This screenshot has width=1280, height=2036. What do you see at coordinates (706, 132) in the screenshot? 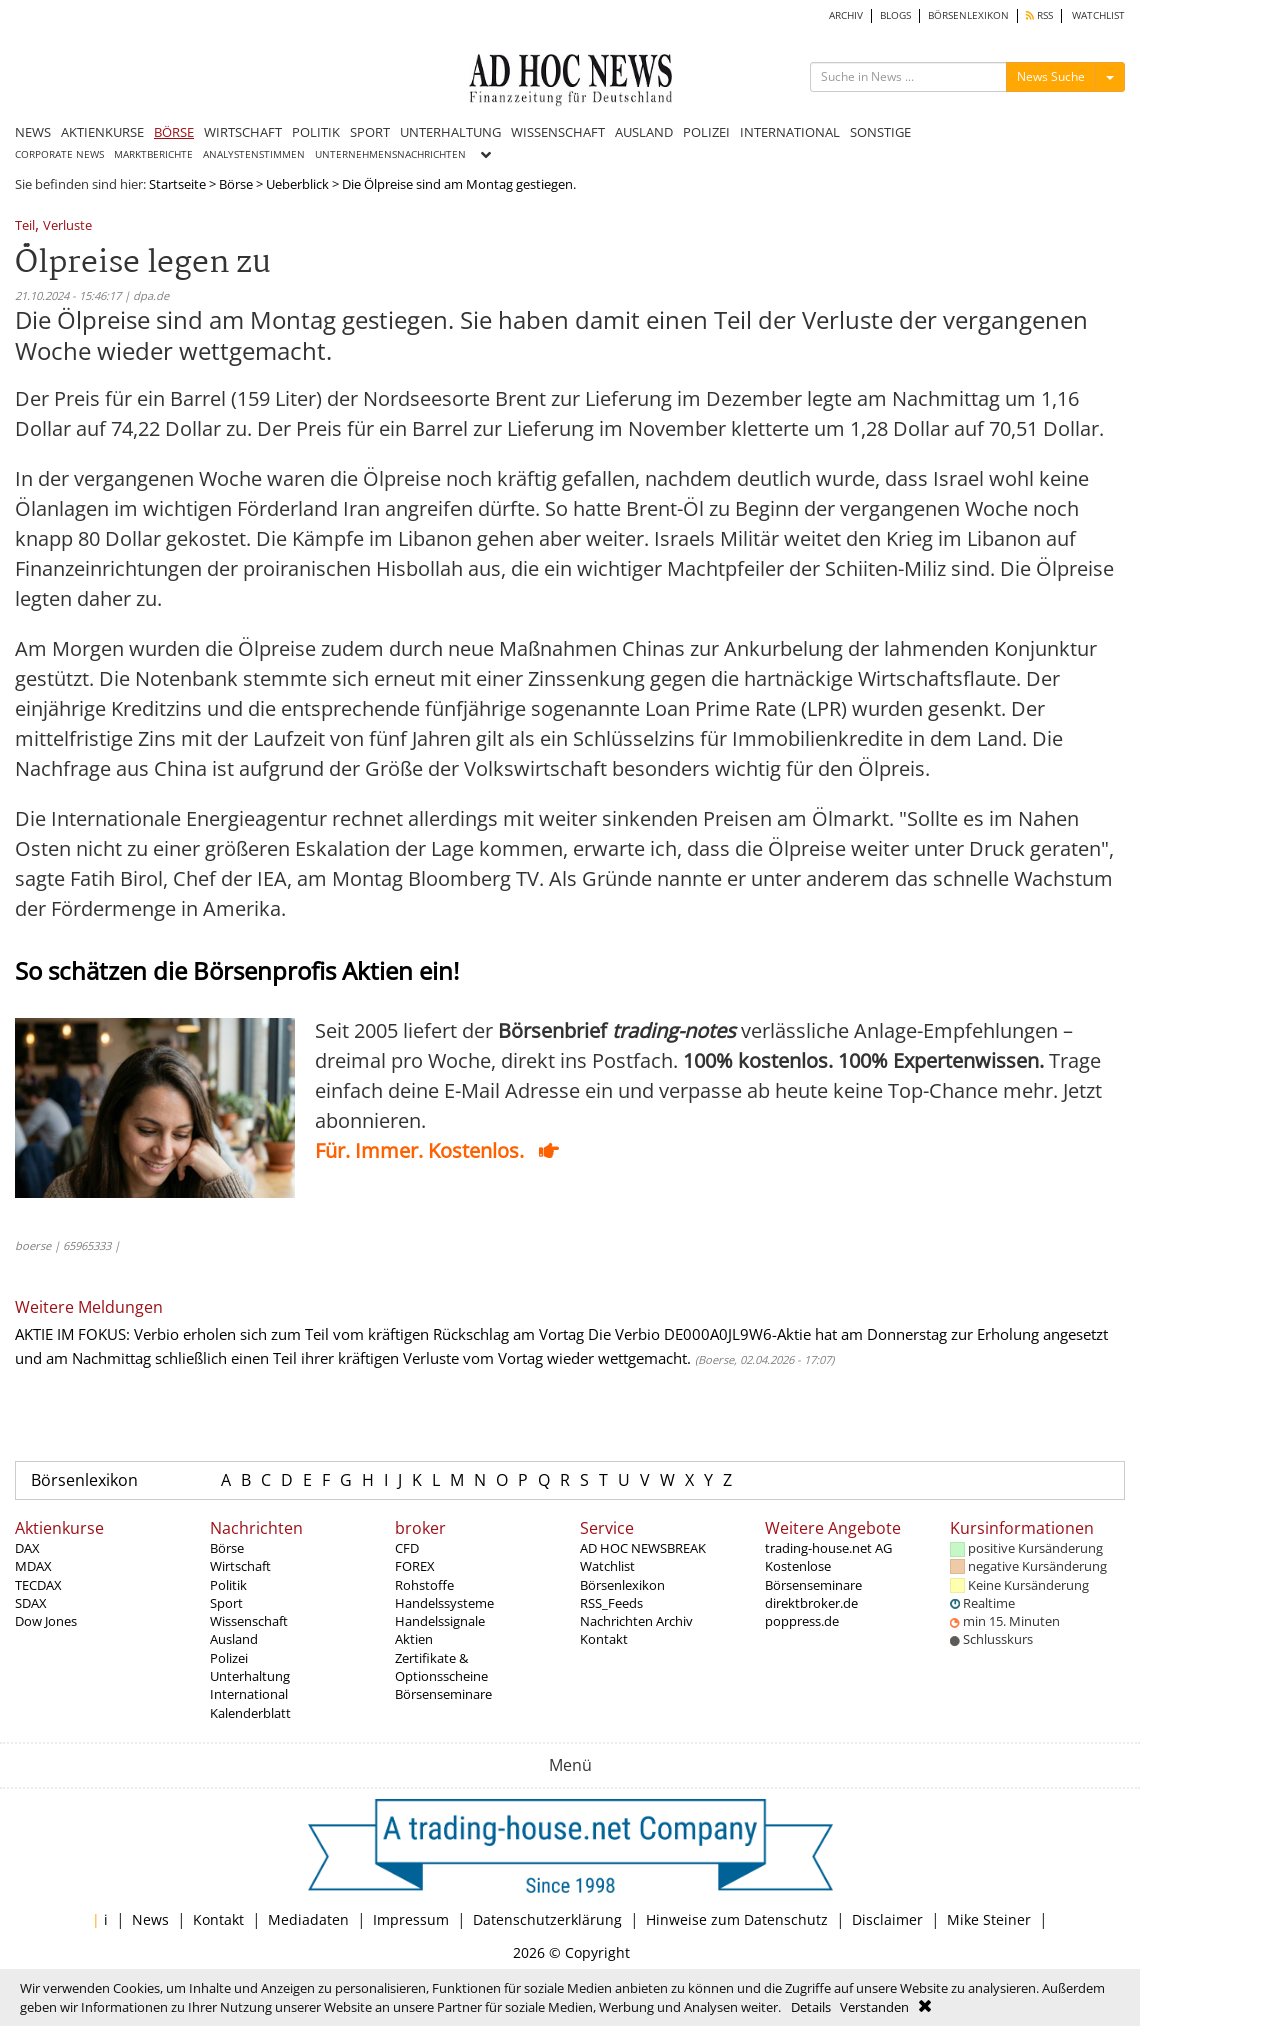
I see `POLIZEI` at bounding box center [706, 132].